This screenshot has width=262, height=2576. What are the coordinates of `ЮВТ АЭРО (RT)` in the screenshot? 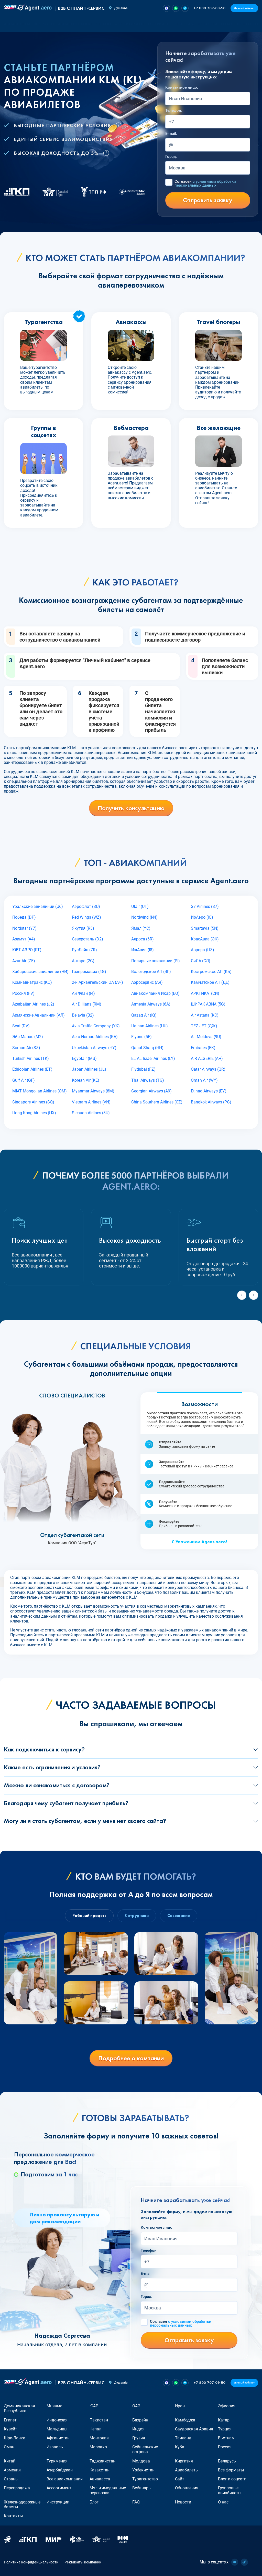 It's located at (26, 949).